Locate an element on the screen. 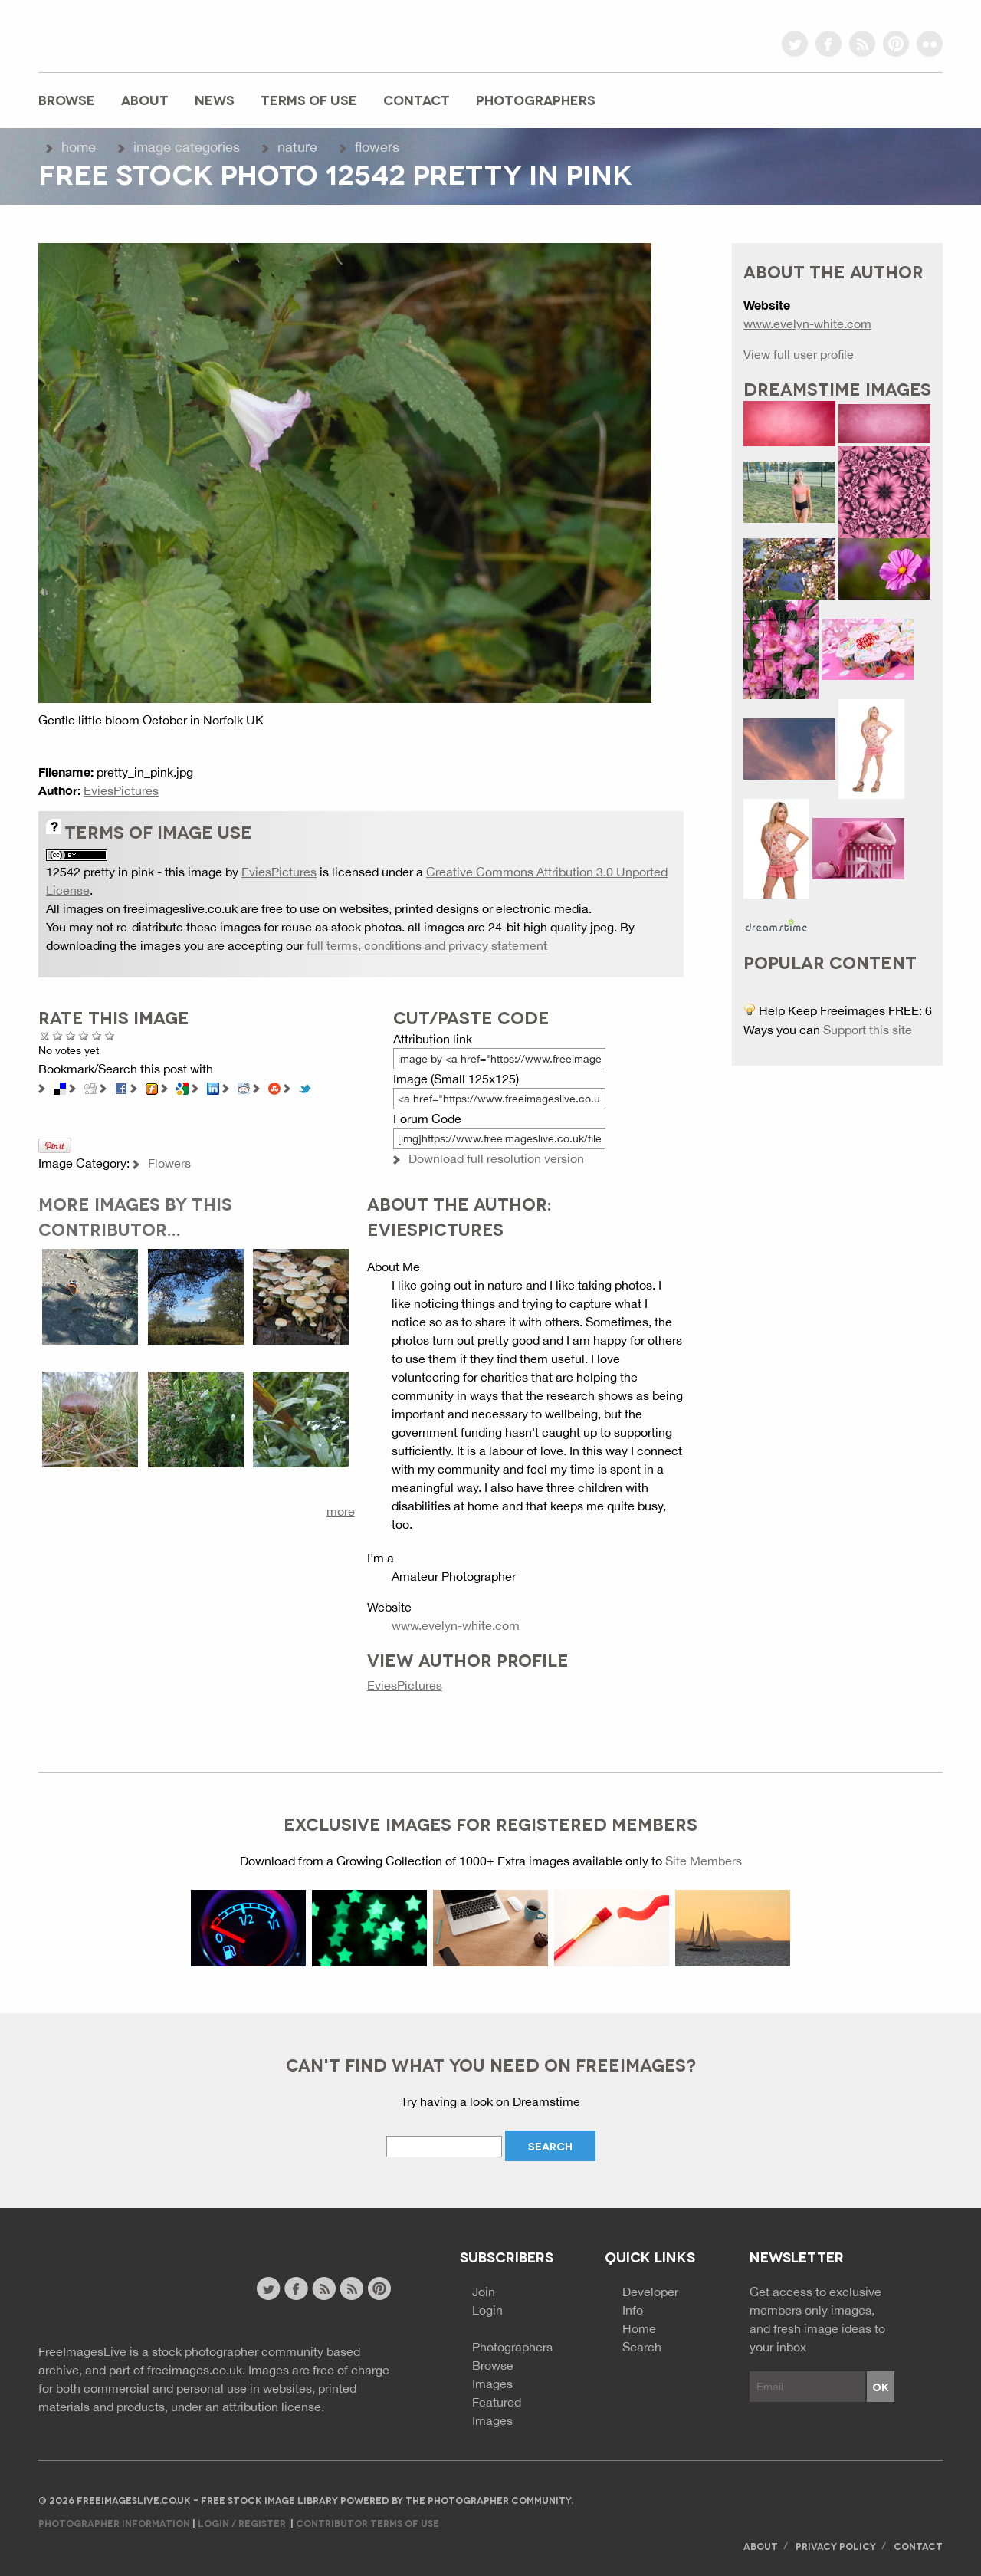 The width and height of the screenshot is (981, 2576). Poor Quality is located at coordinates (57, 1035).